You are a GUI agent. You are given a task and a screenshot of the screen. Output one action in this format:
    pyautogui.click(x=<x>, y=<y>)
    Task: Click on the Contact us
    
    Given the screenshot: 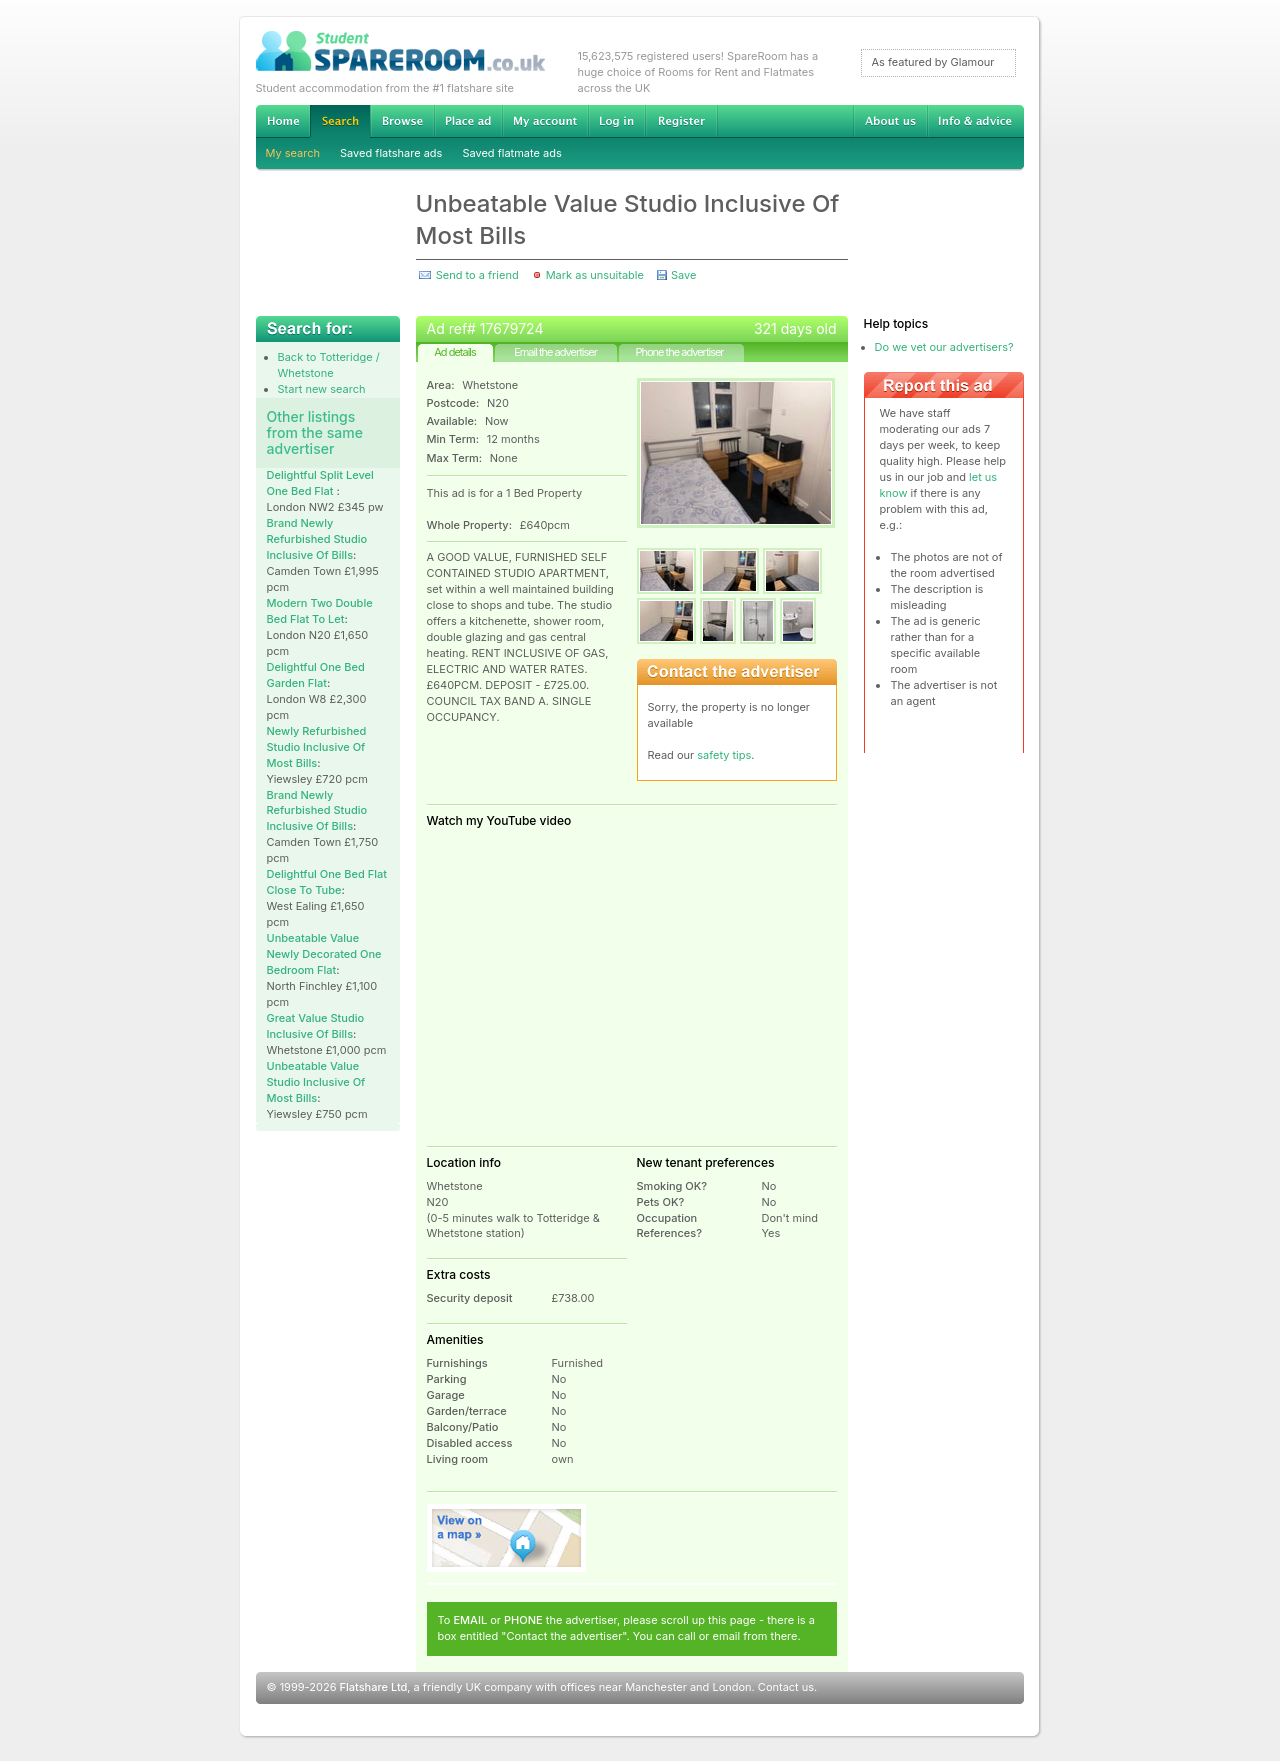 What is the action you would take?
    pyautogui.click(x=786, y=1687)
    